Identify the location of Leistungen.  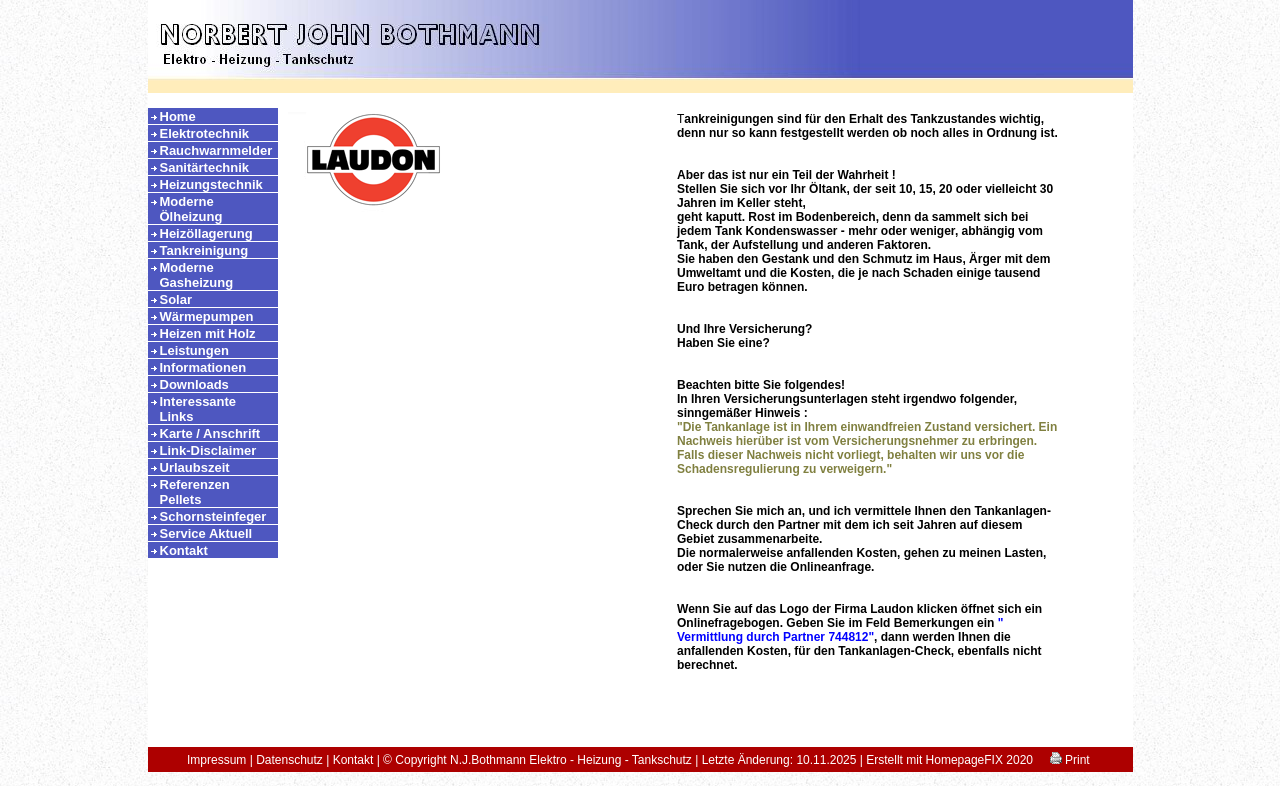
(194, 350).